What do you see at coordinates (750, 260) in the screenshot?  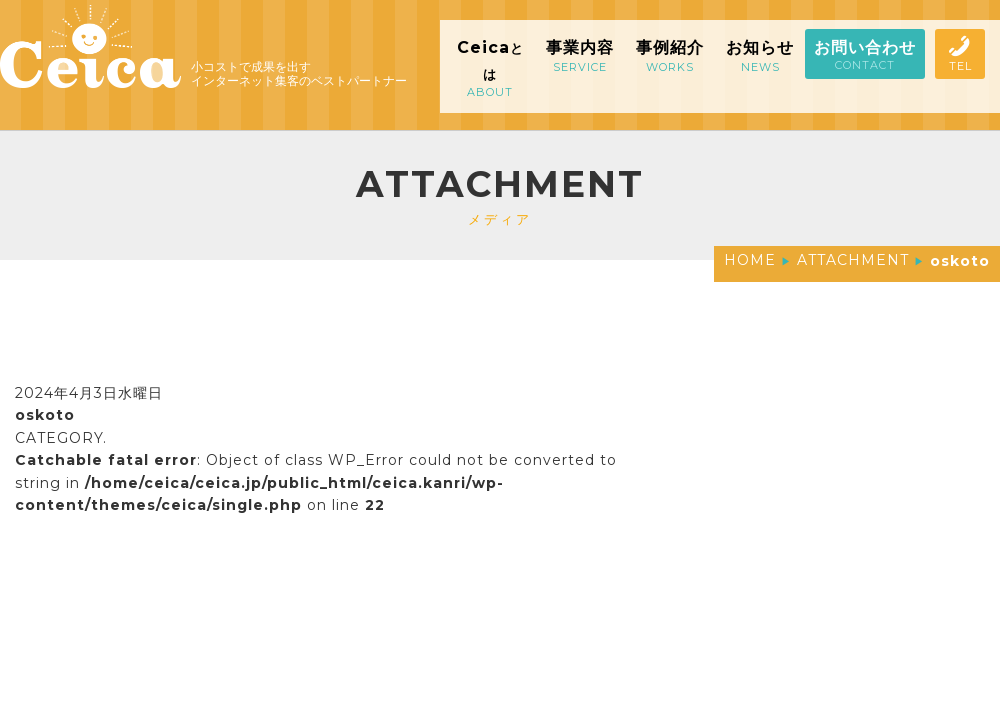 I see `HOME` at bounding box center [750, 260].